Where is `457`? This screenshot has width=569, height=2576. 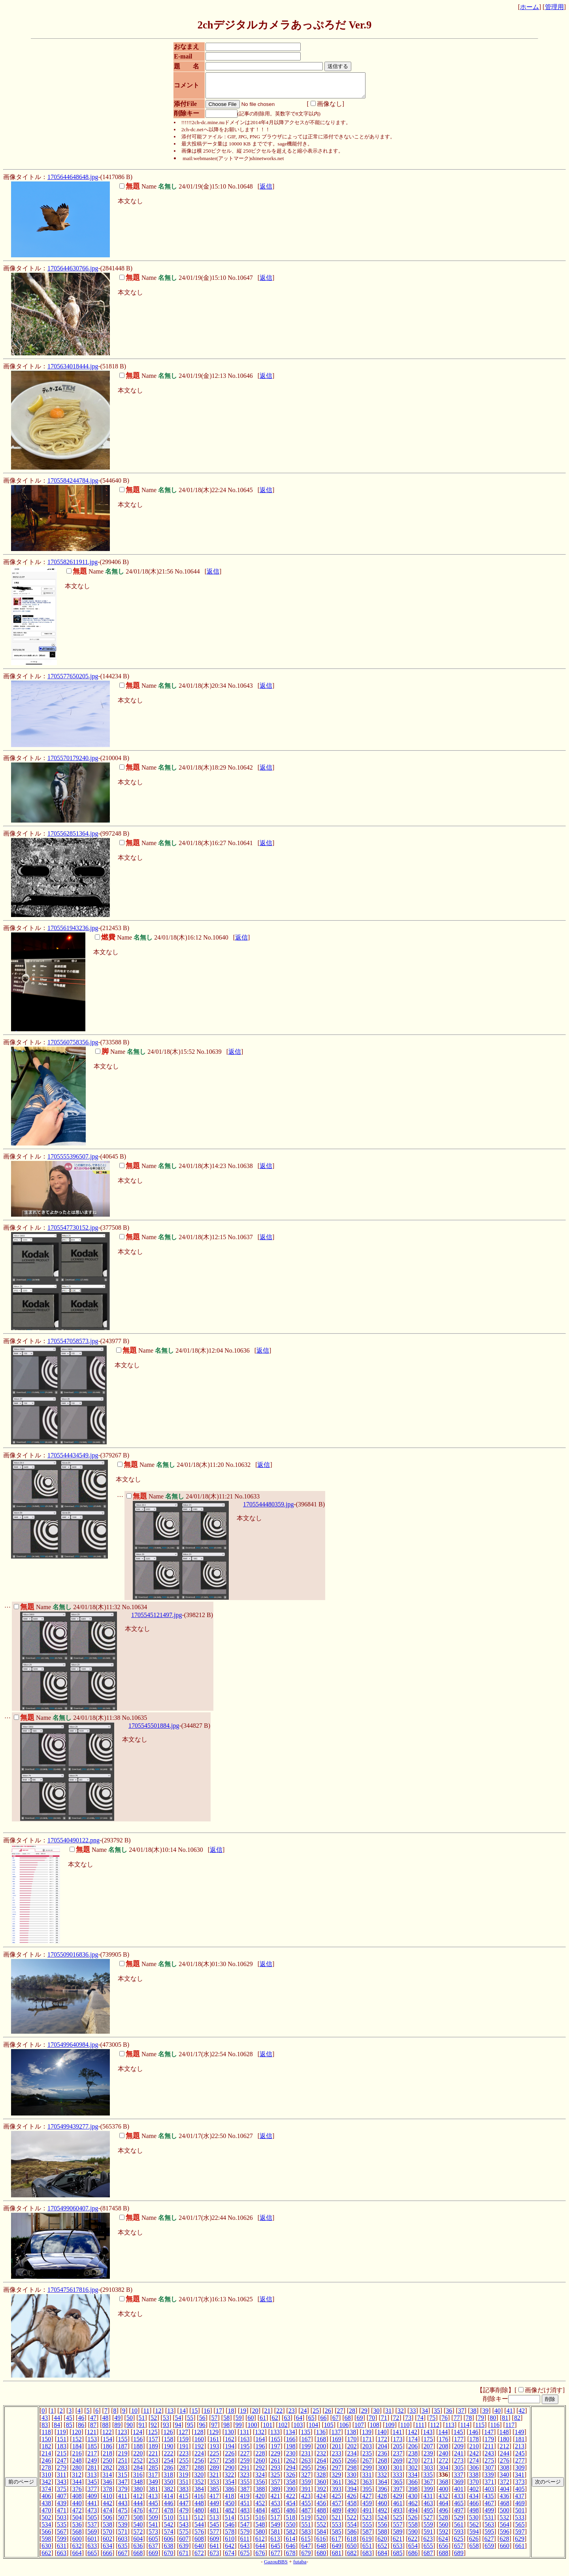
457 is located at coordinates (336, 2507).